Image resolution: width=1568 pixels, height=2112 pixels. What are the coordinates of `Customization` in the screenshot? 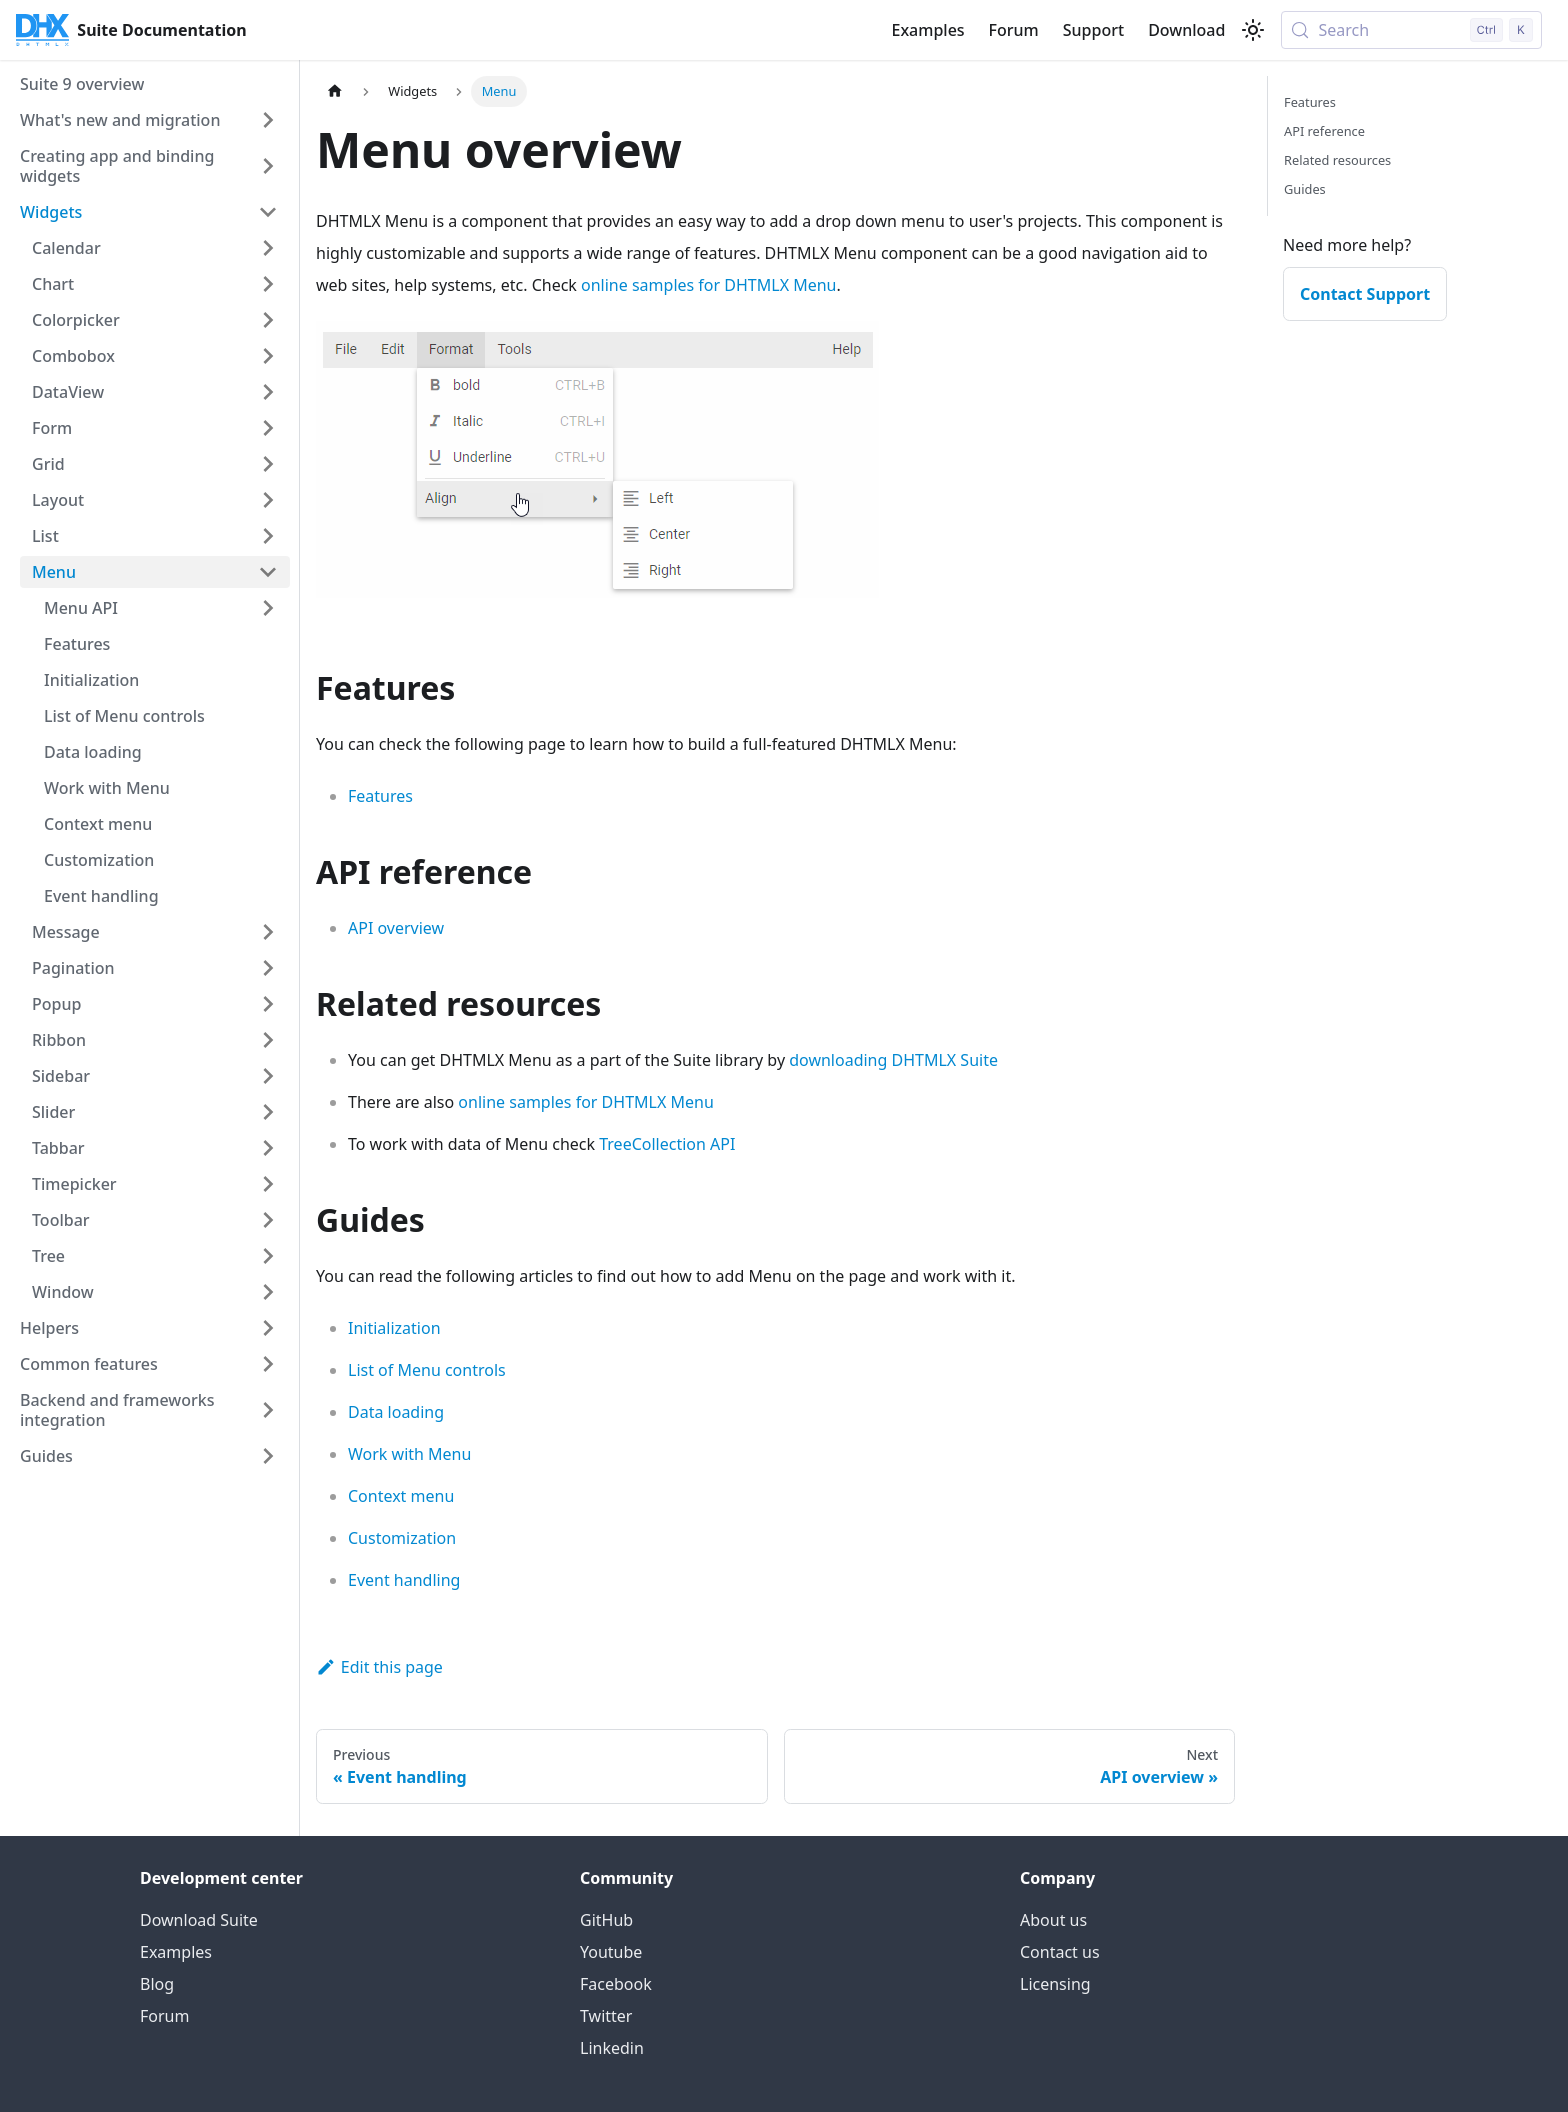 It's located at (402, 1538).